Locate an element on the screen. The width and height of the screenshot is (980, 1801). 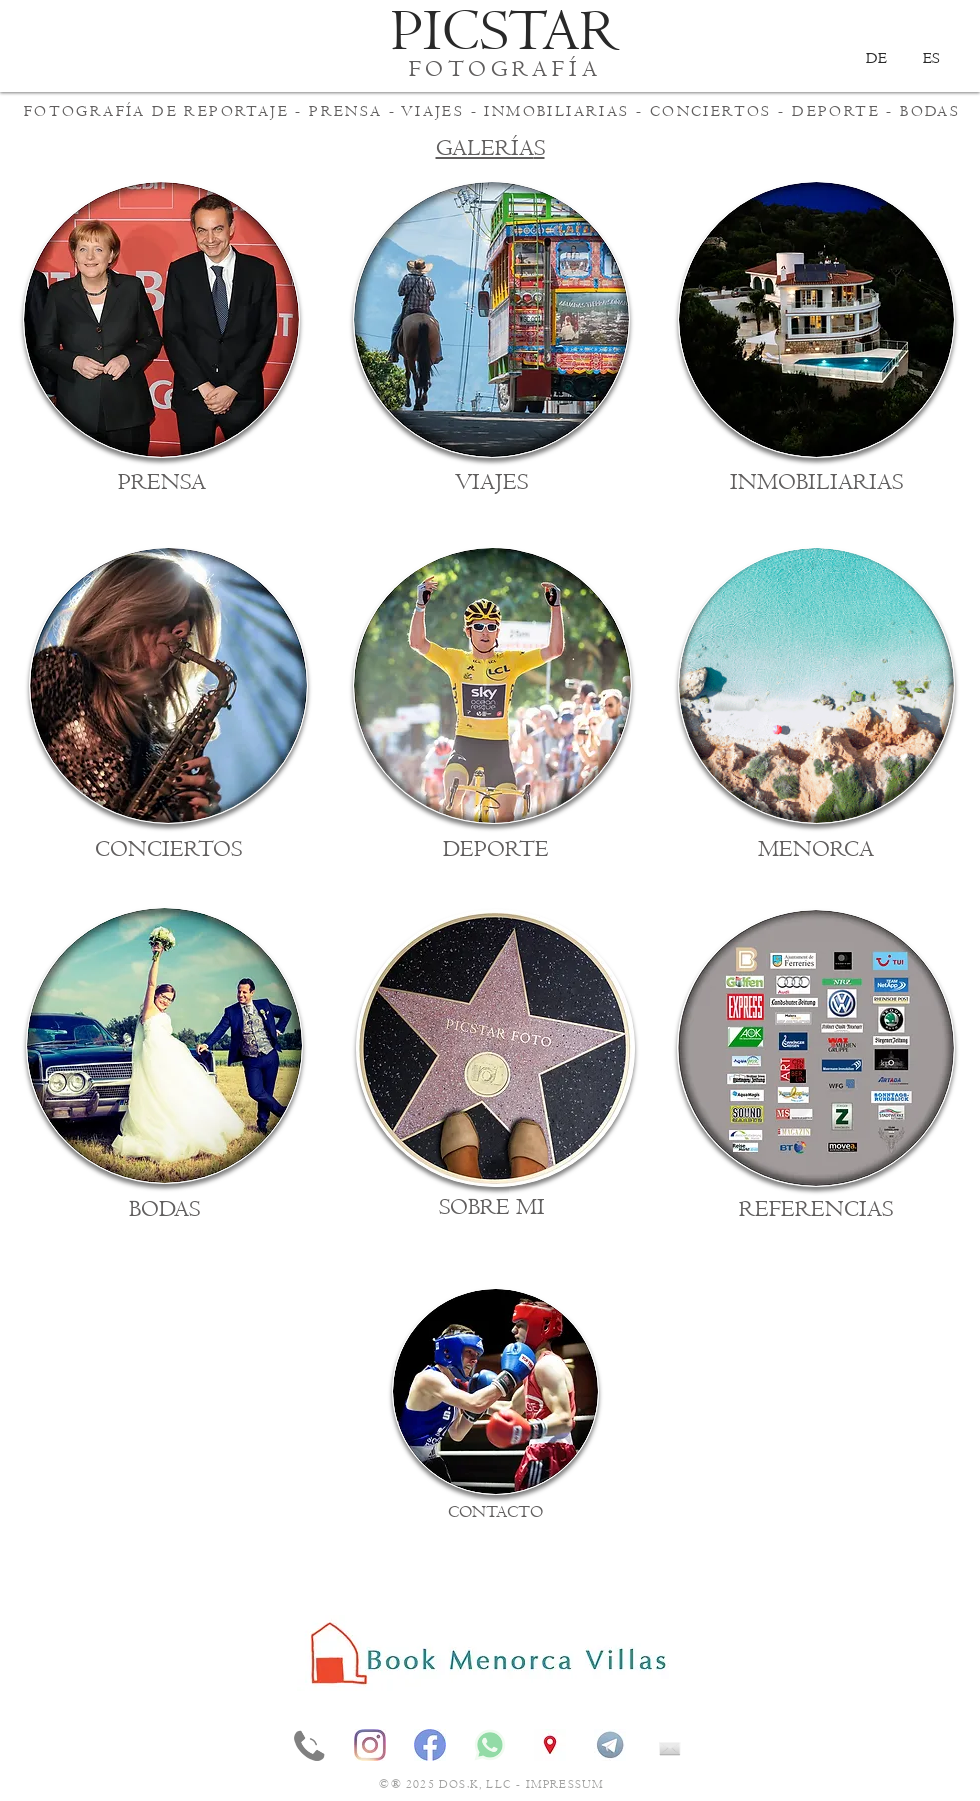
[DE] is located at coordinates (876, 58).